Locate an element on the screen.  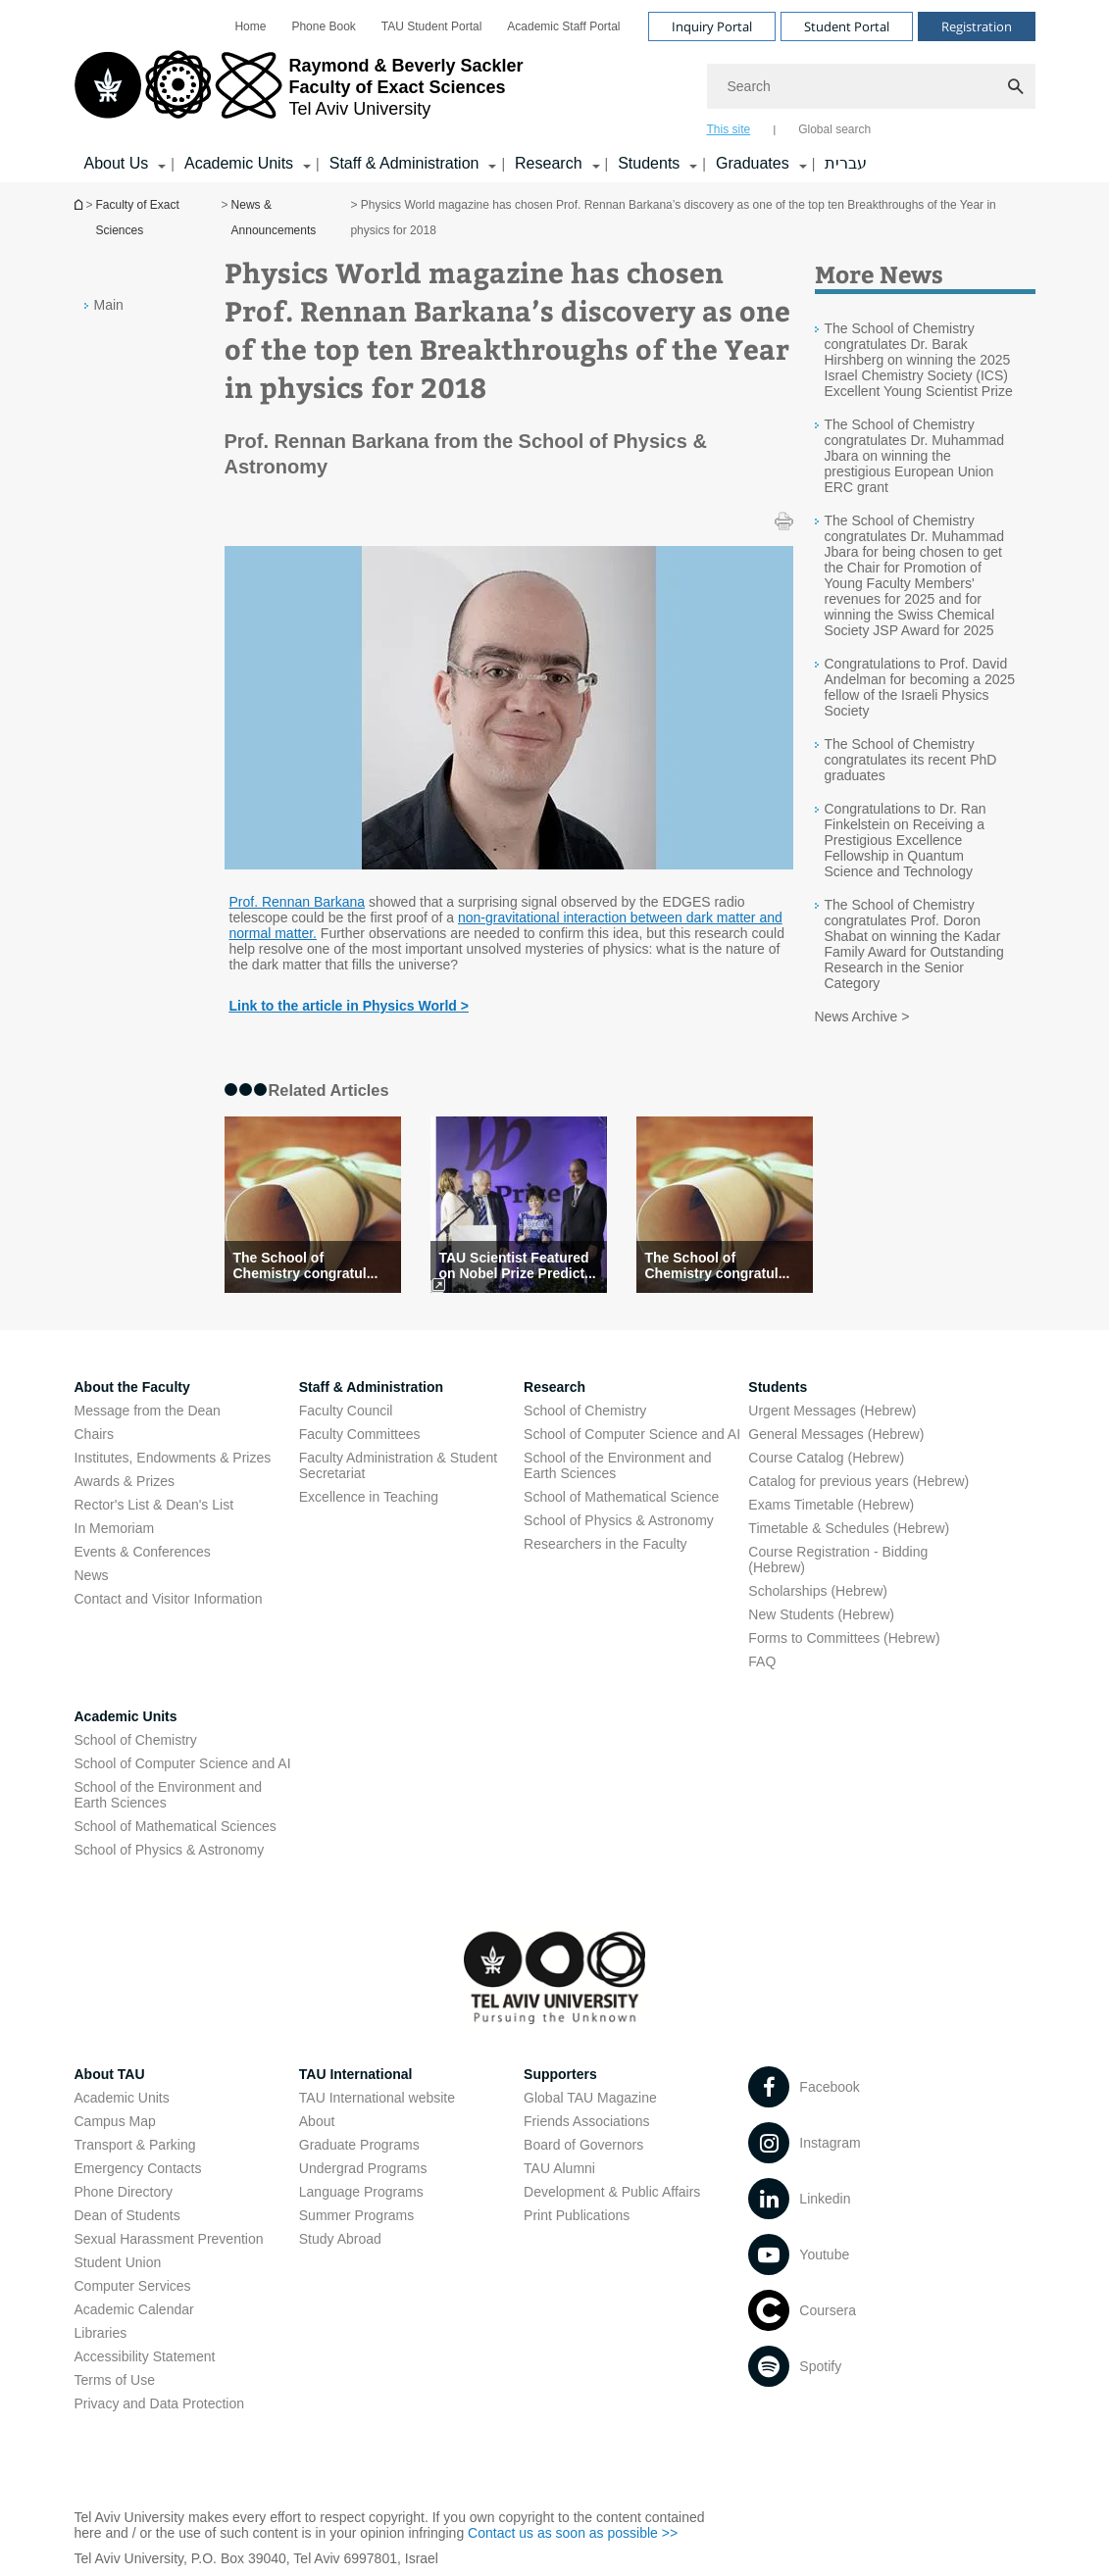
The School of Chemistry congratulates its recent PhD graduates is located at coordinates (911, 759).